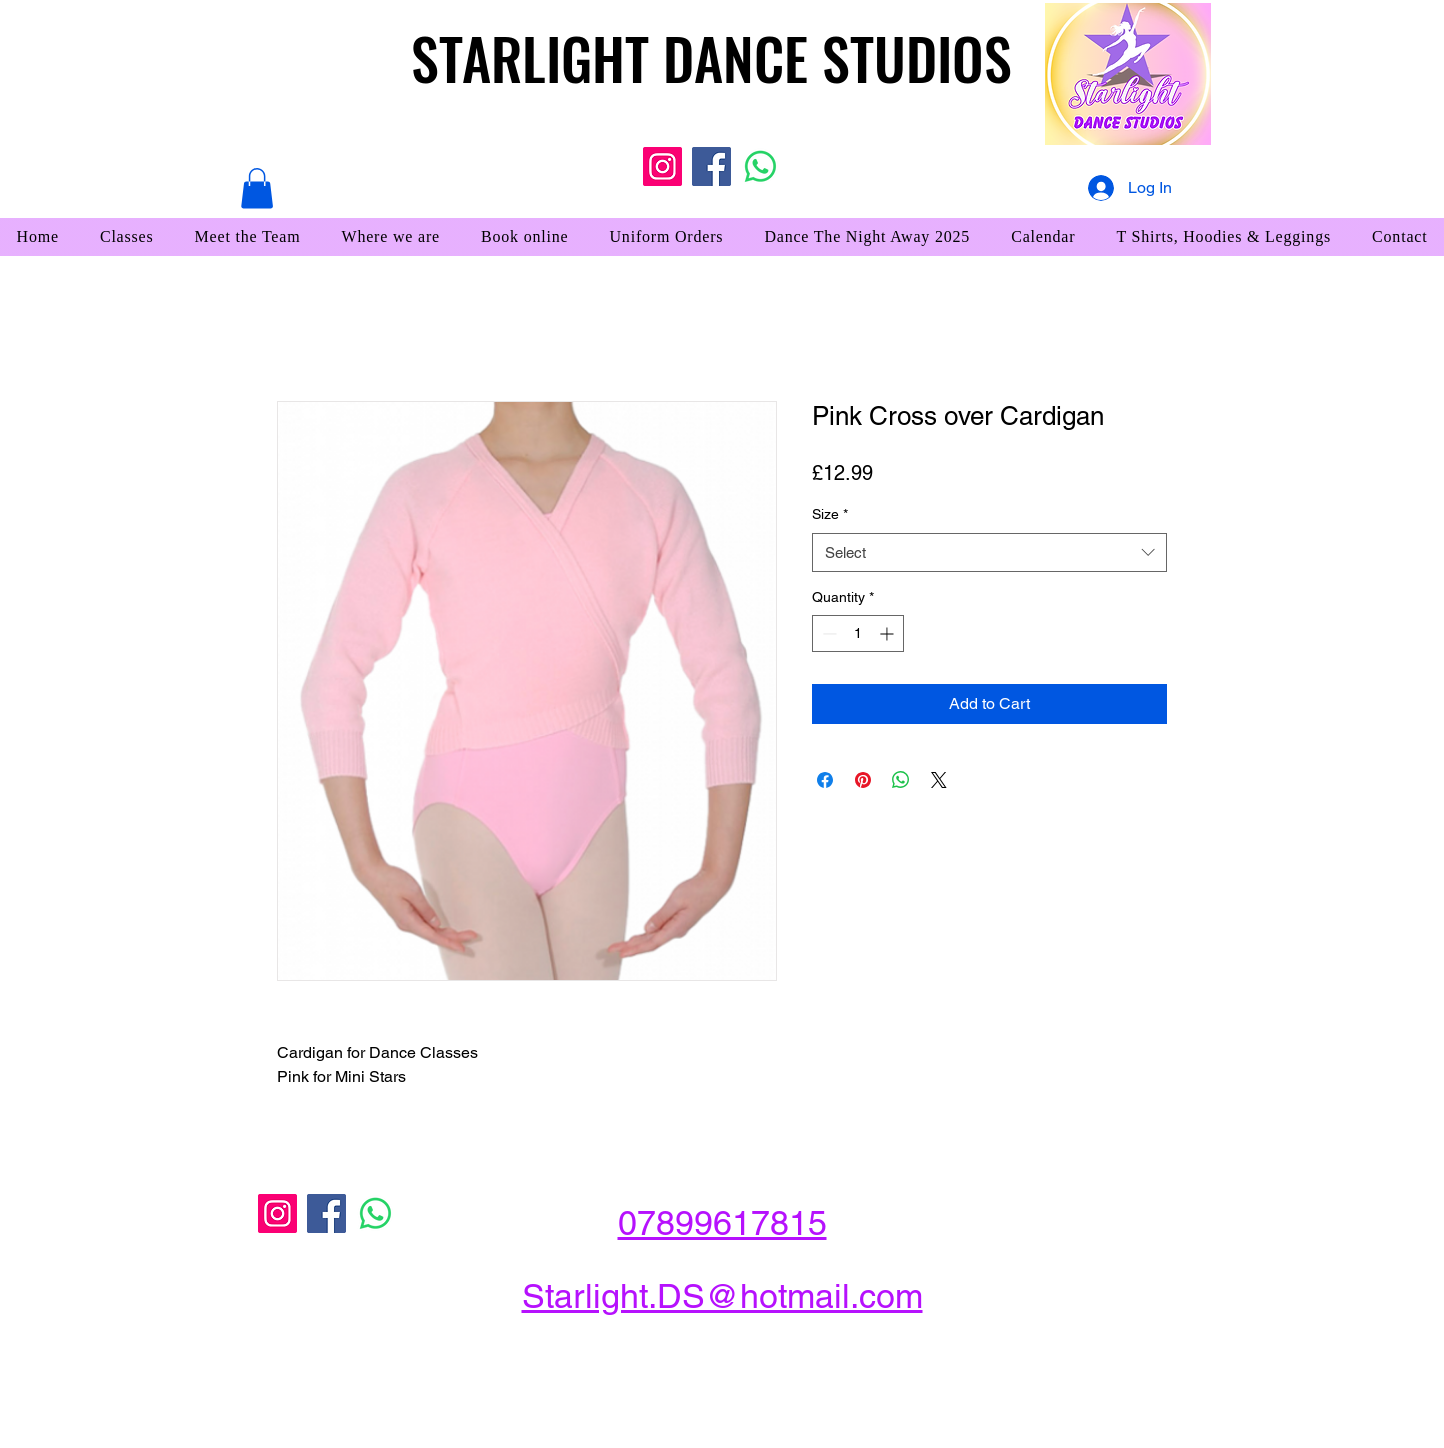 The width and height of the screenshot is (1444, 1448). Describe the element at coordinates (662, 166) in the screenshot. I see `[Instagram]` at that location.